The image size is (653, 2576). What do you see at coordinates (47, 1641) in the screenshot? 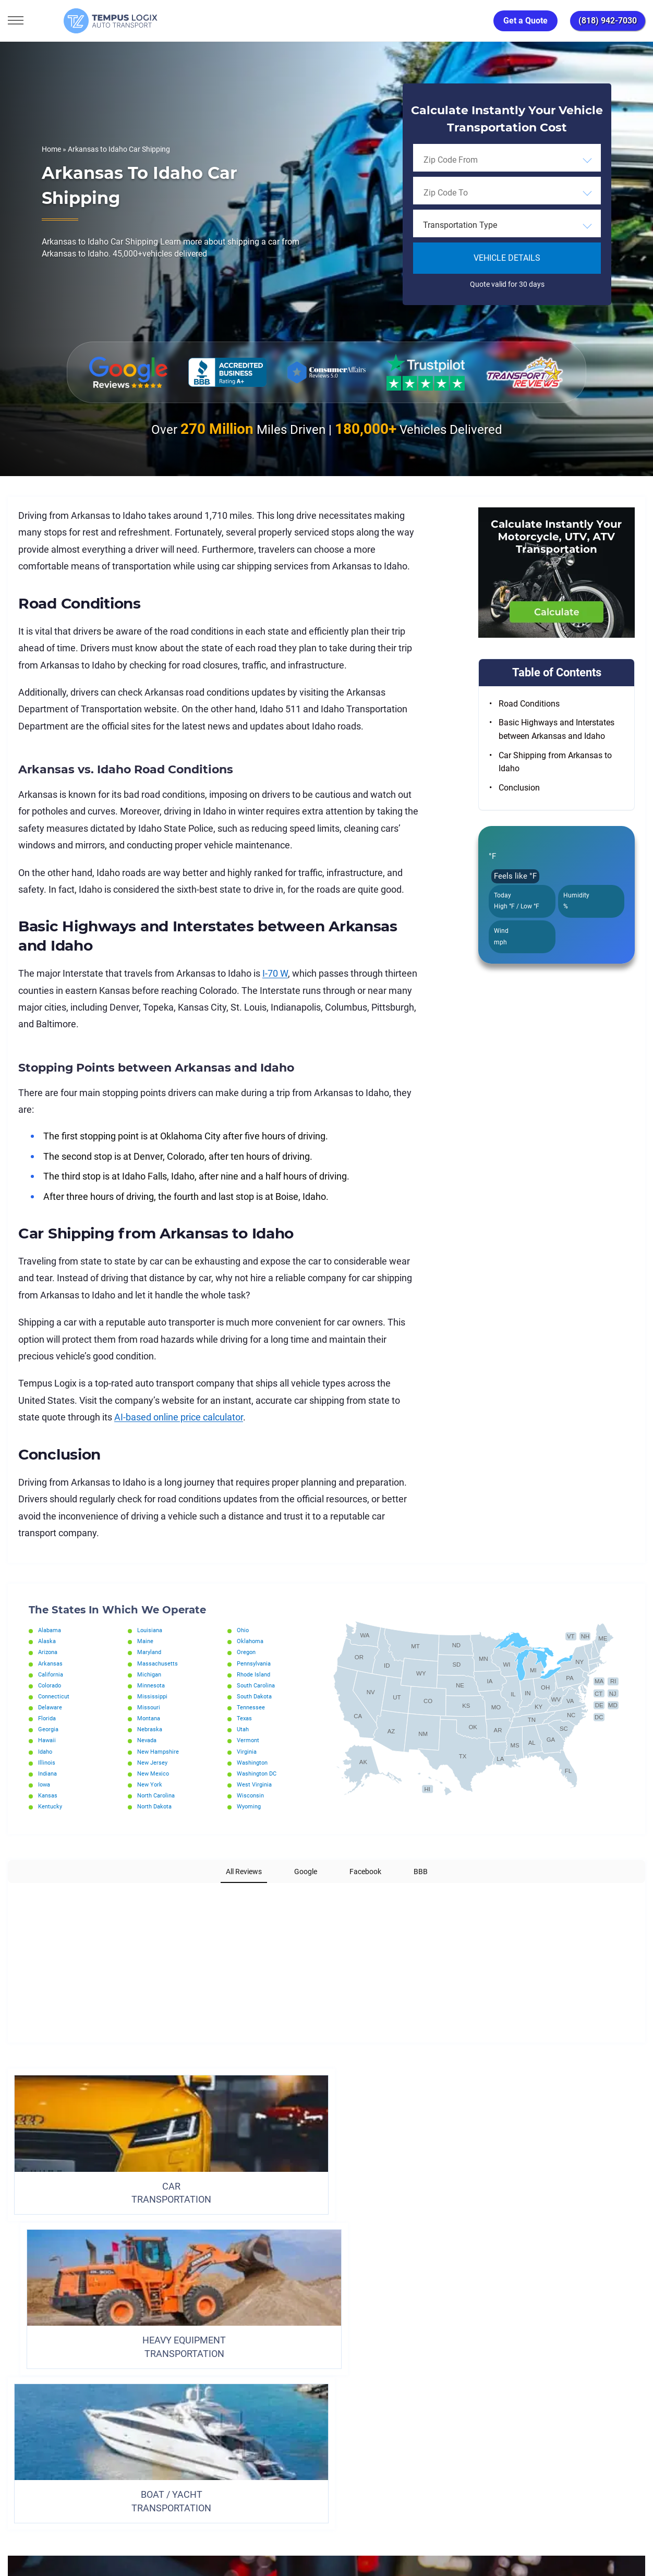
I see `Alaska` at bounding box center [47, 1641].